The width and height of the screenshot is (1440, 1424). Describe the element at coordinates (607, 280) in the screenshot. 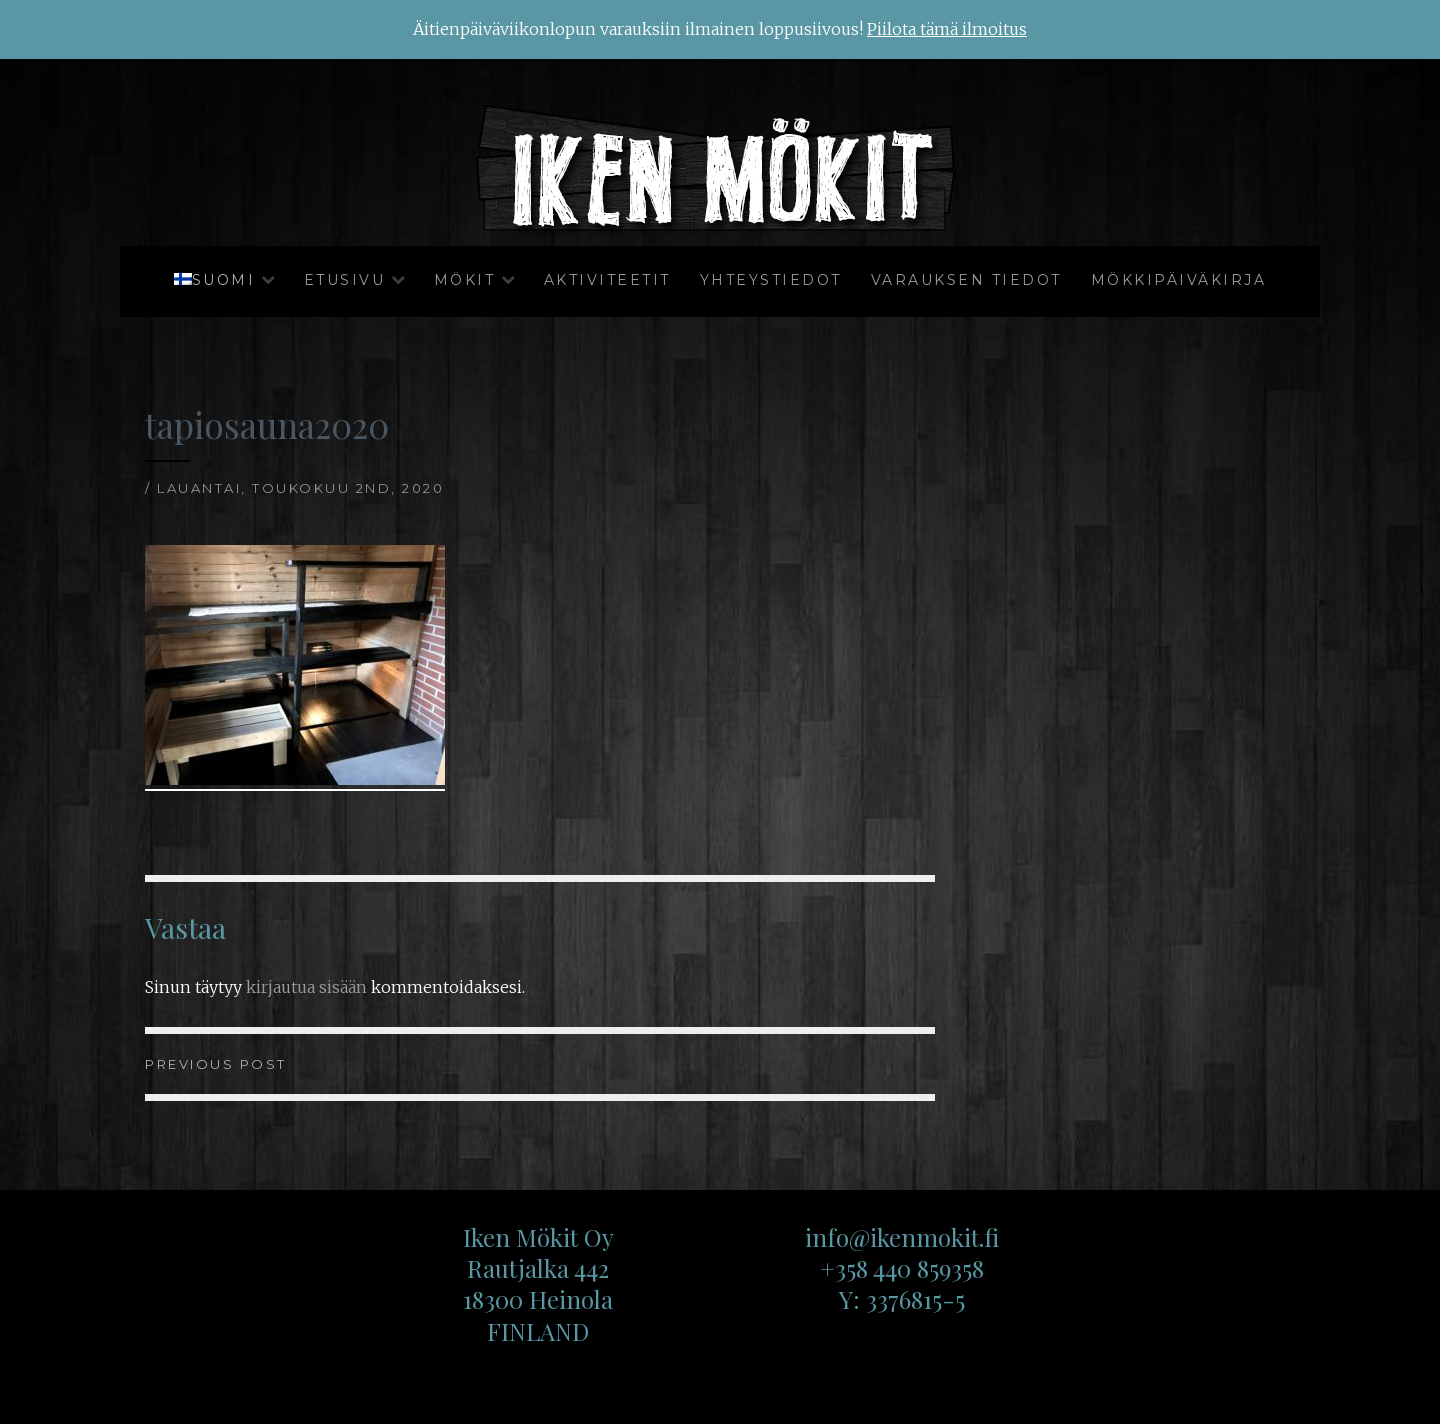

I see `Aktiviteetit` at that location.